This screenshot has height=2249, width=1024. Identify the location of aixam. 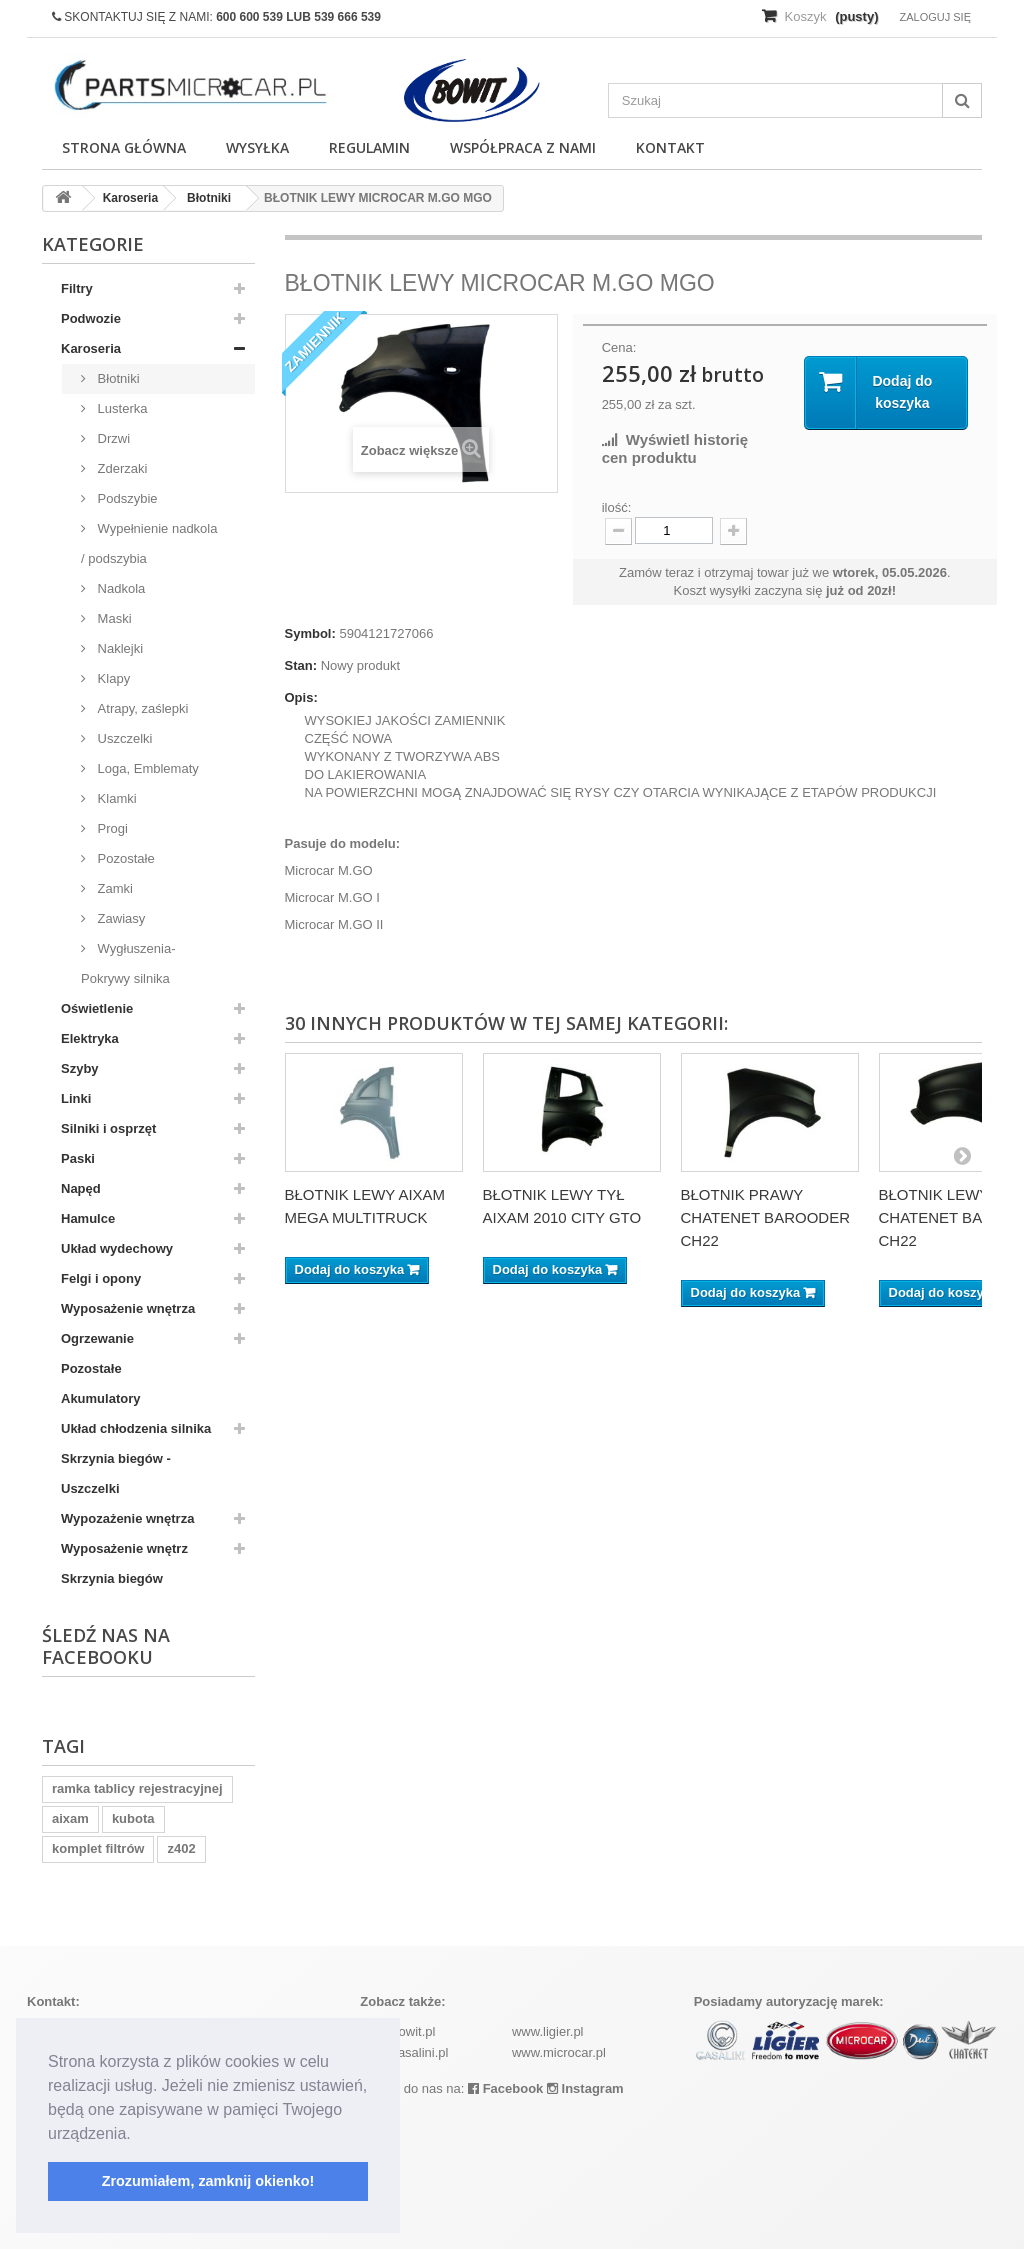
(70, 1818).